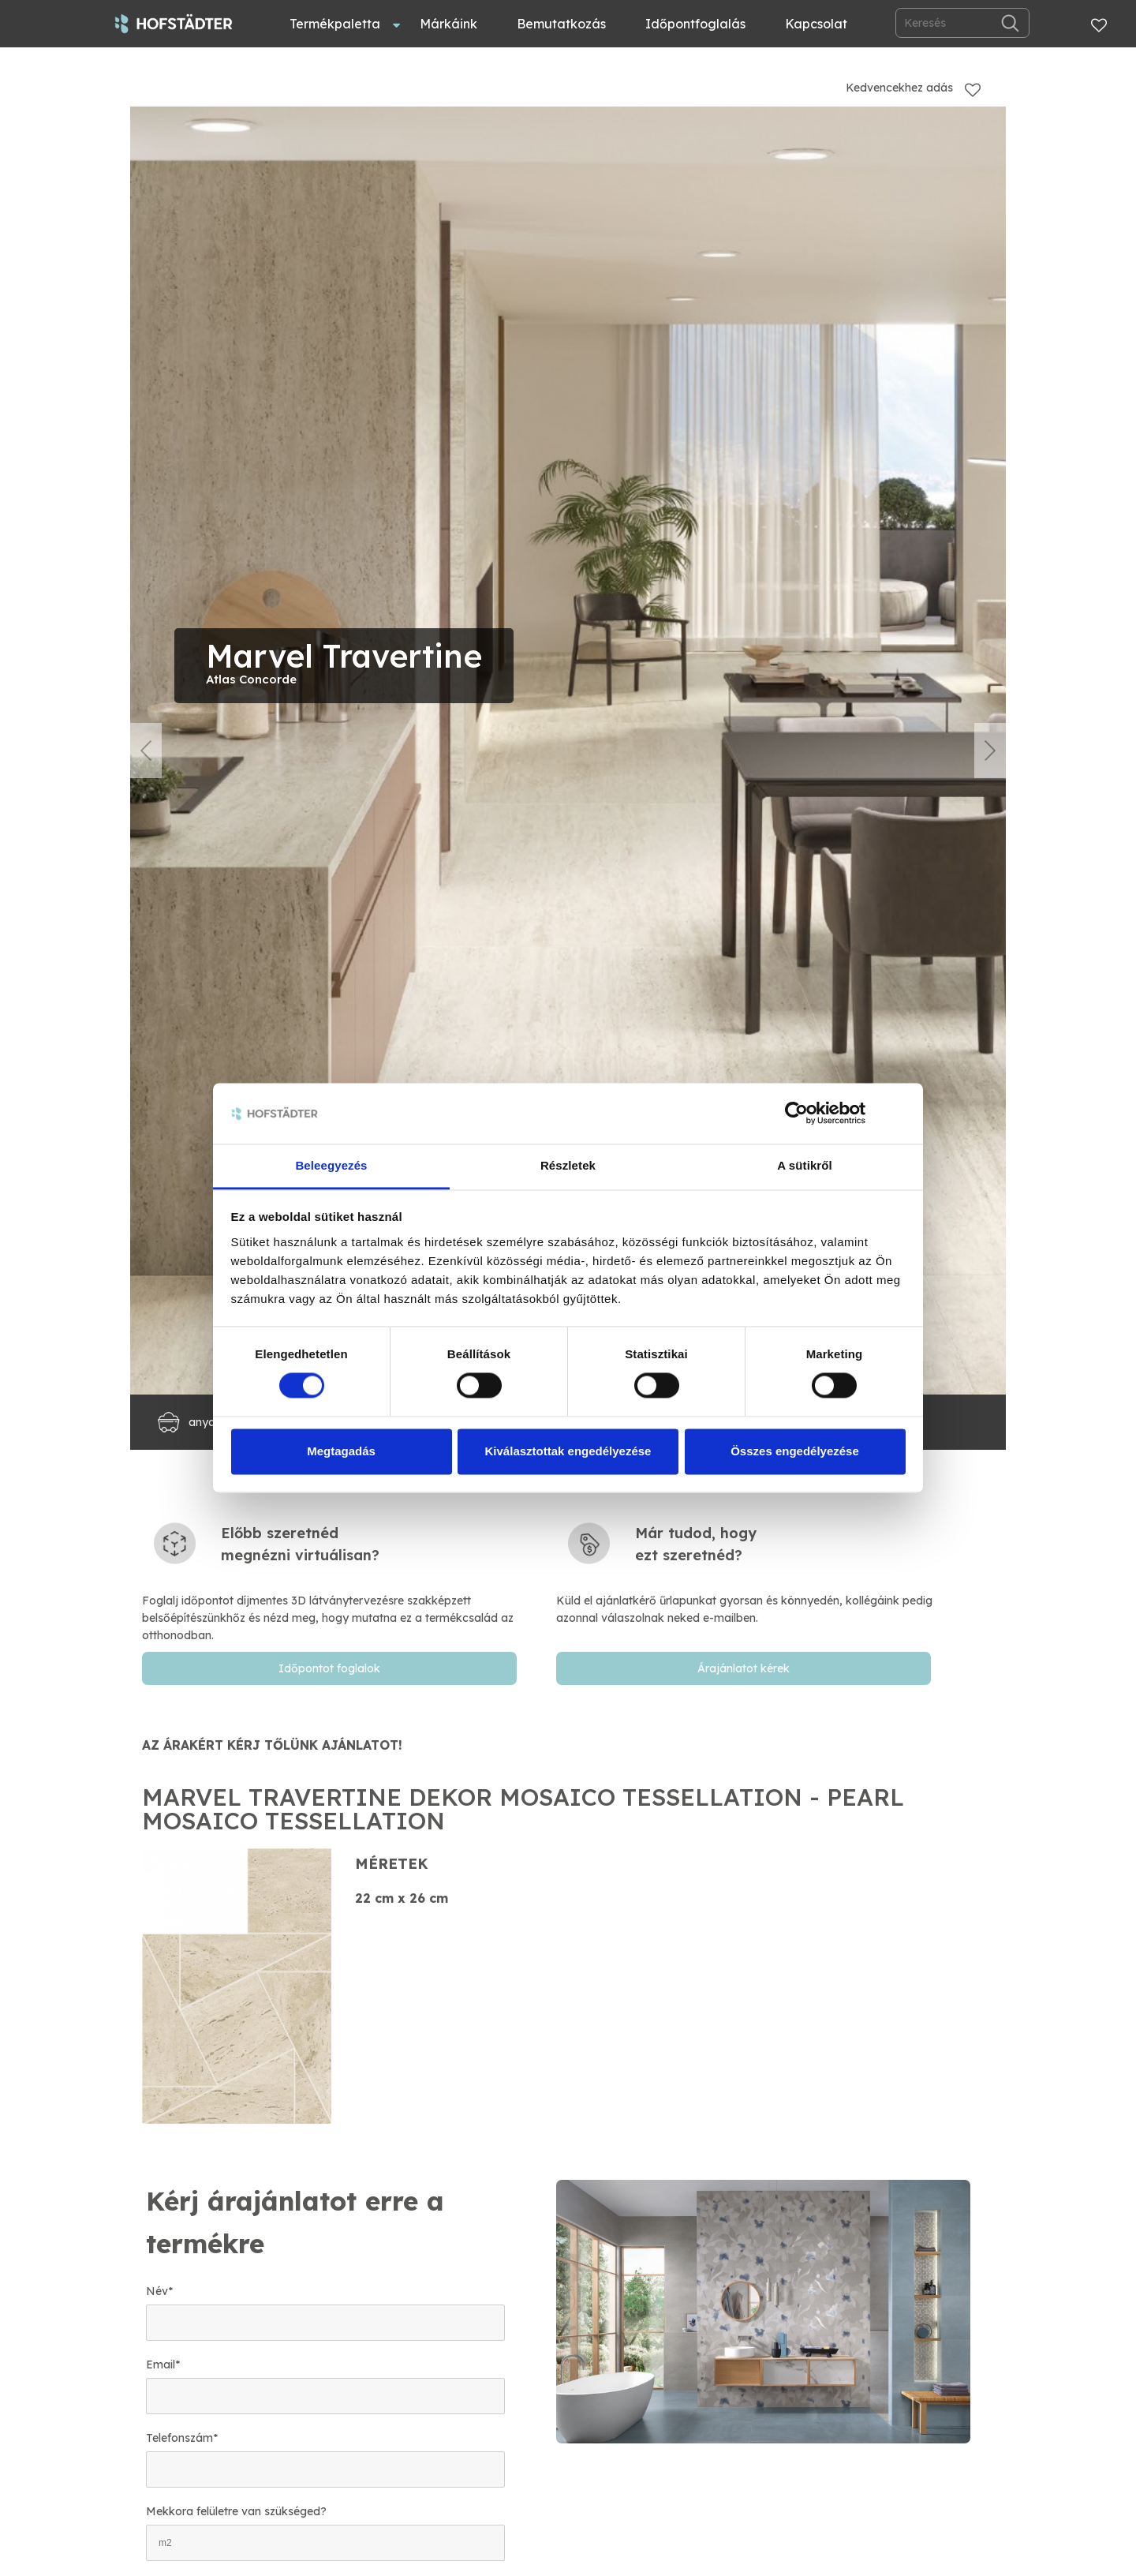  Describe the element at coordinates (816, 24) in the screenshot. I see `Kapcsolat` at that location.